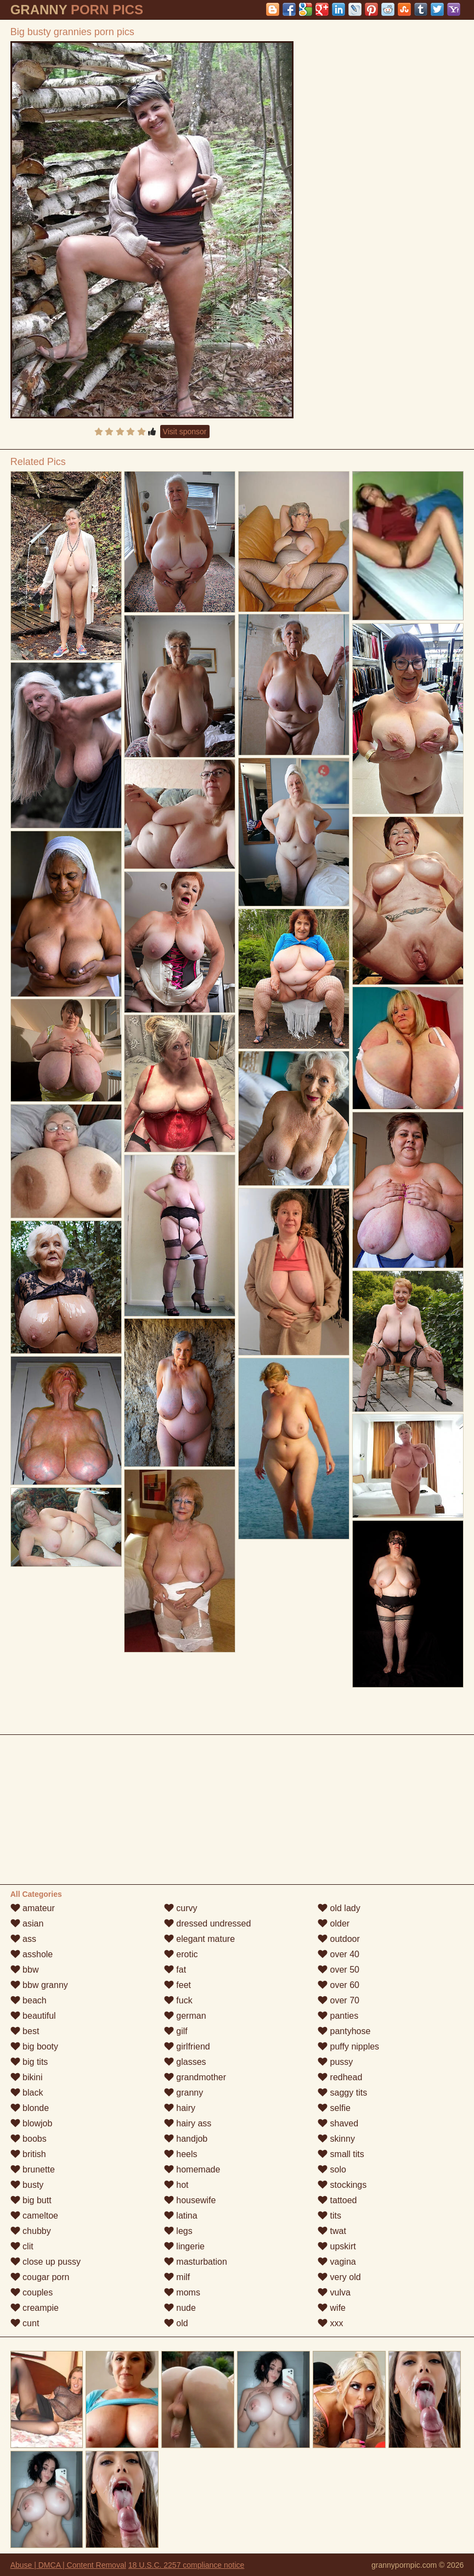 The width and height of the screenshot is (474, 2576). What do you see at coordinates (39, 1985) in the screenshot?
I see `bbw granny` at bounding box center [39, 1985].